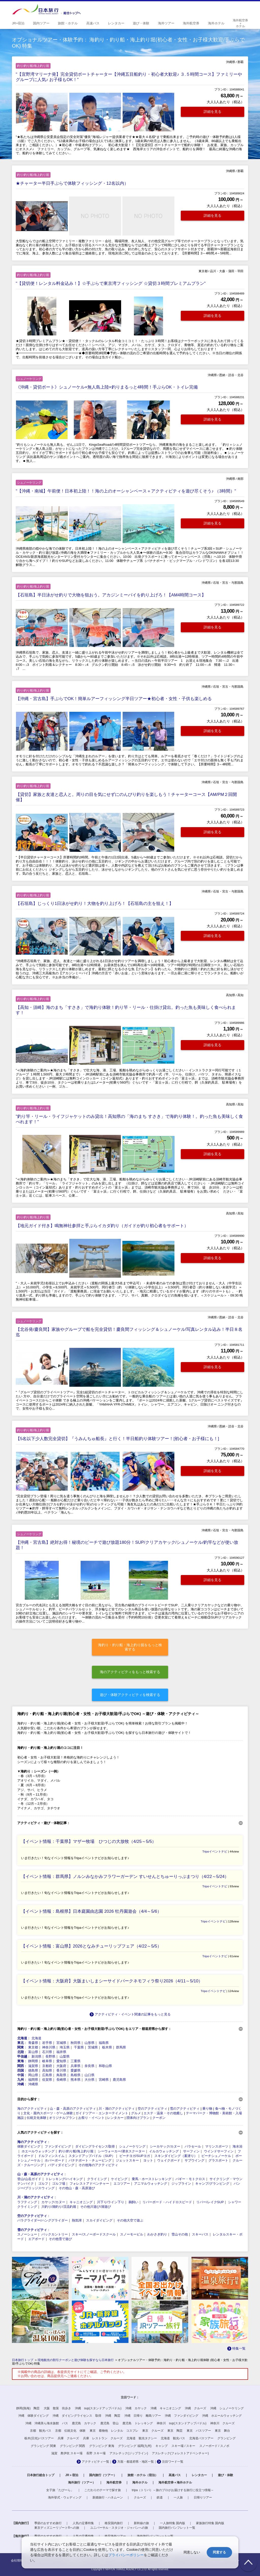 The image size is (260, 2576). I want to click on 愛知県, so click(61, 2061).